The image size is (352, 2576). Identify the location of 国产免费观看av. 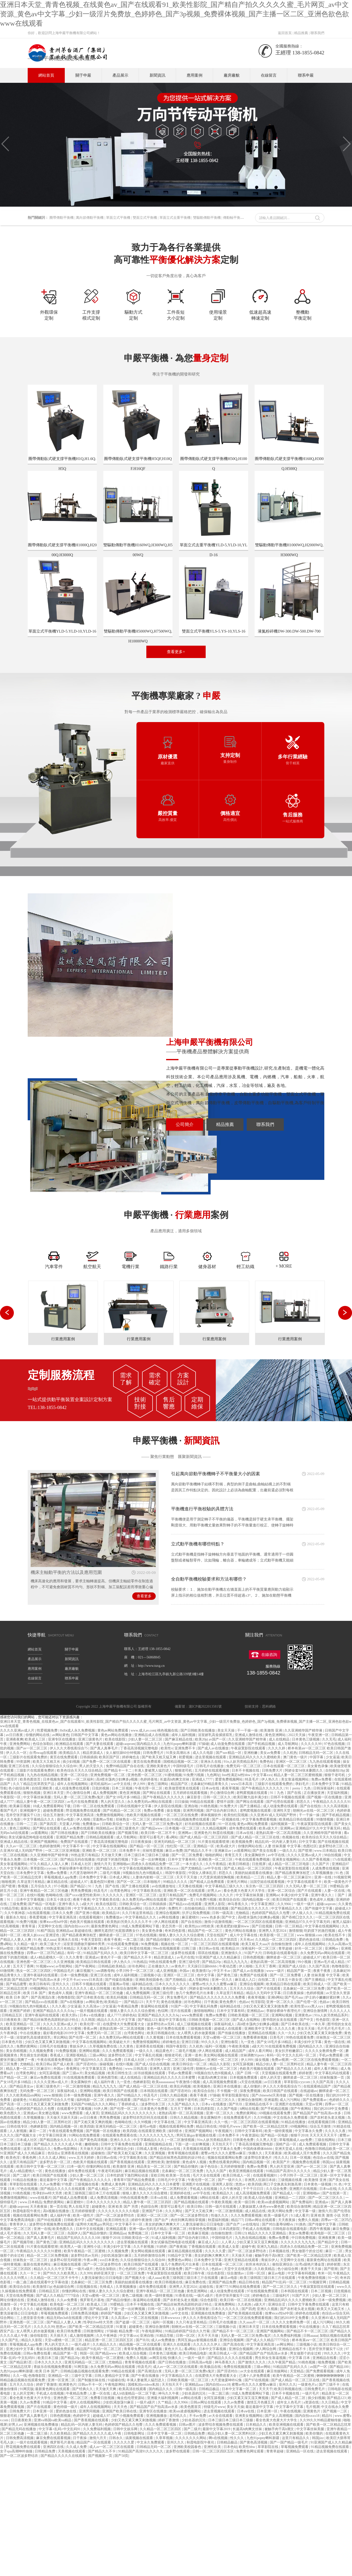
(315, 2100).